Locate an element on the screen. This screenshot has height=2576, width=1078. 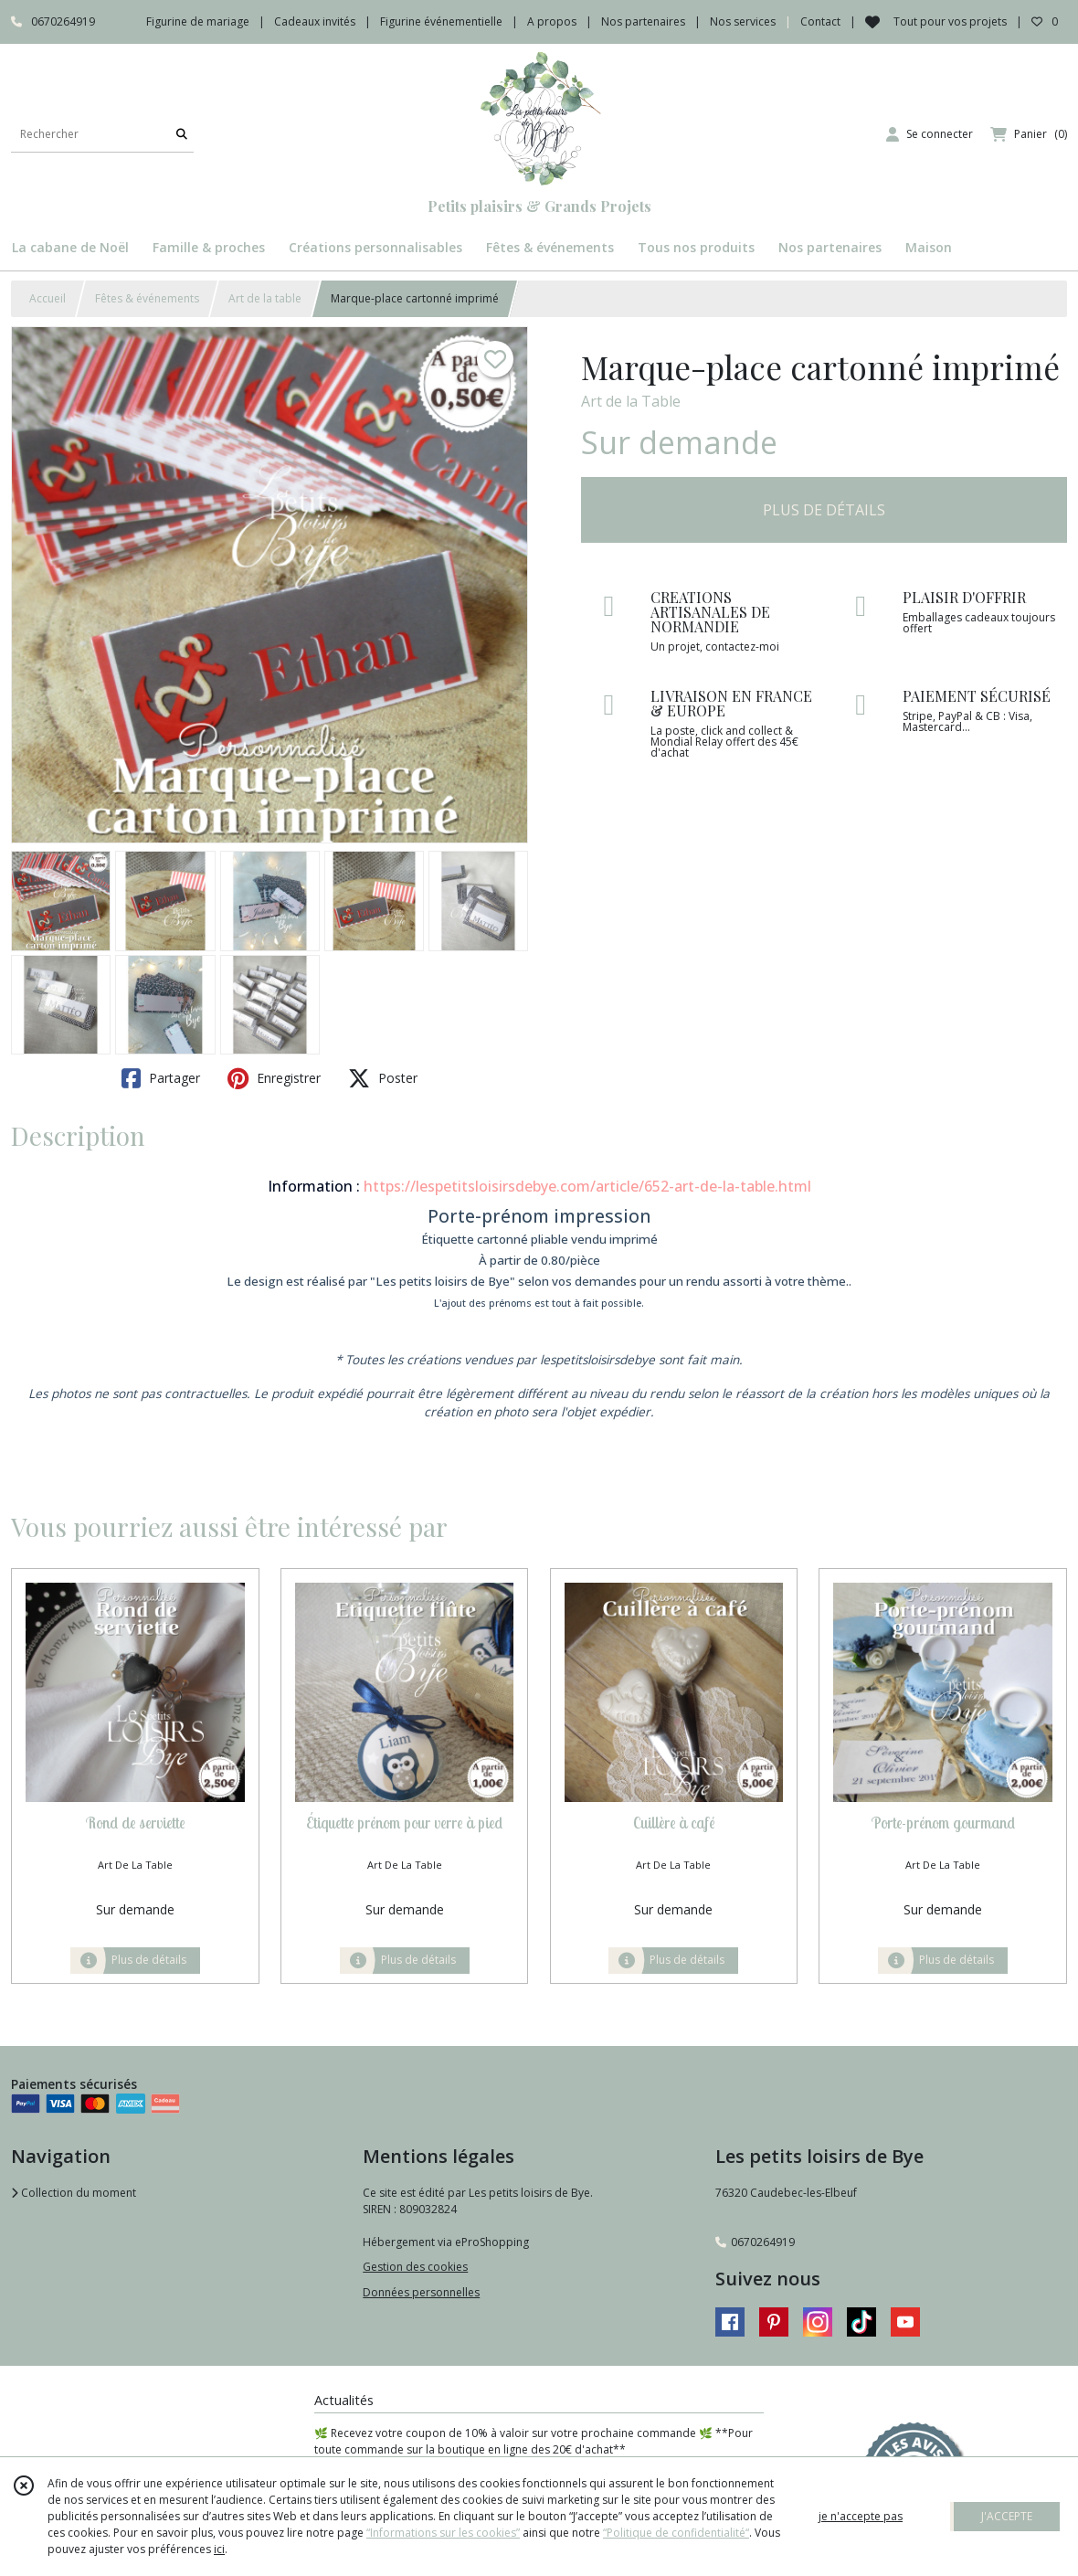
Enregistrer is located at coordinates (274, 1078).